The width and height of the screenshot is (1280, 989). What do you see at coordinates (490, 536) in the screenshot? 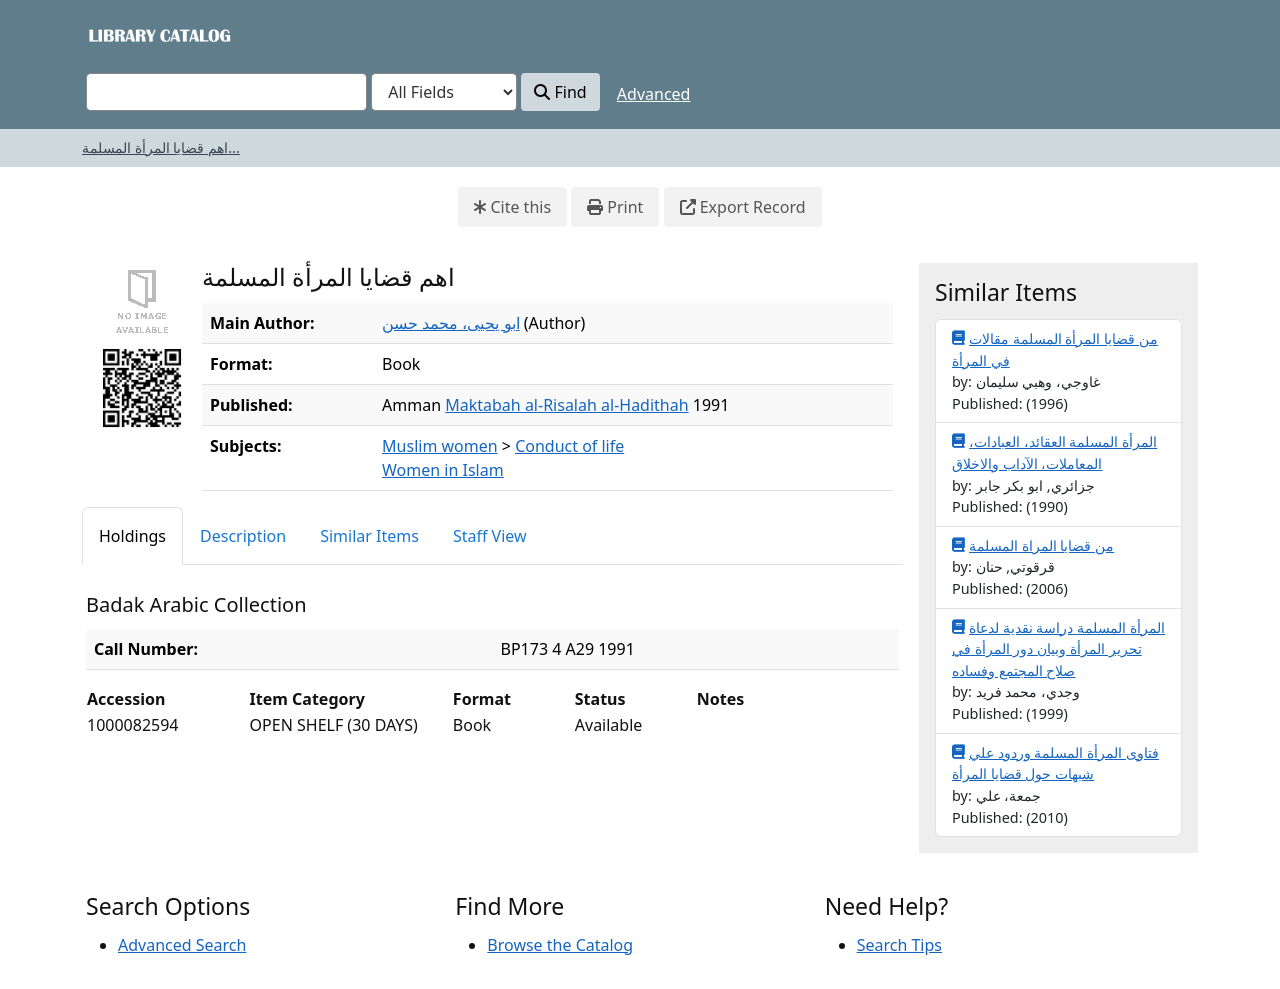
I see `Staff View [tab]` at bounding box center [490, 536].